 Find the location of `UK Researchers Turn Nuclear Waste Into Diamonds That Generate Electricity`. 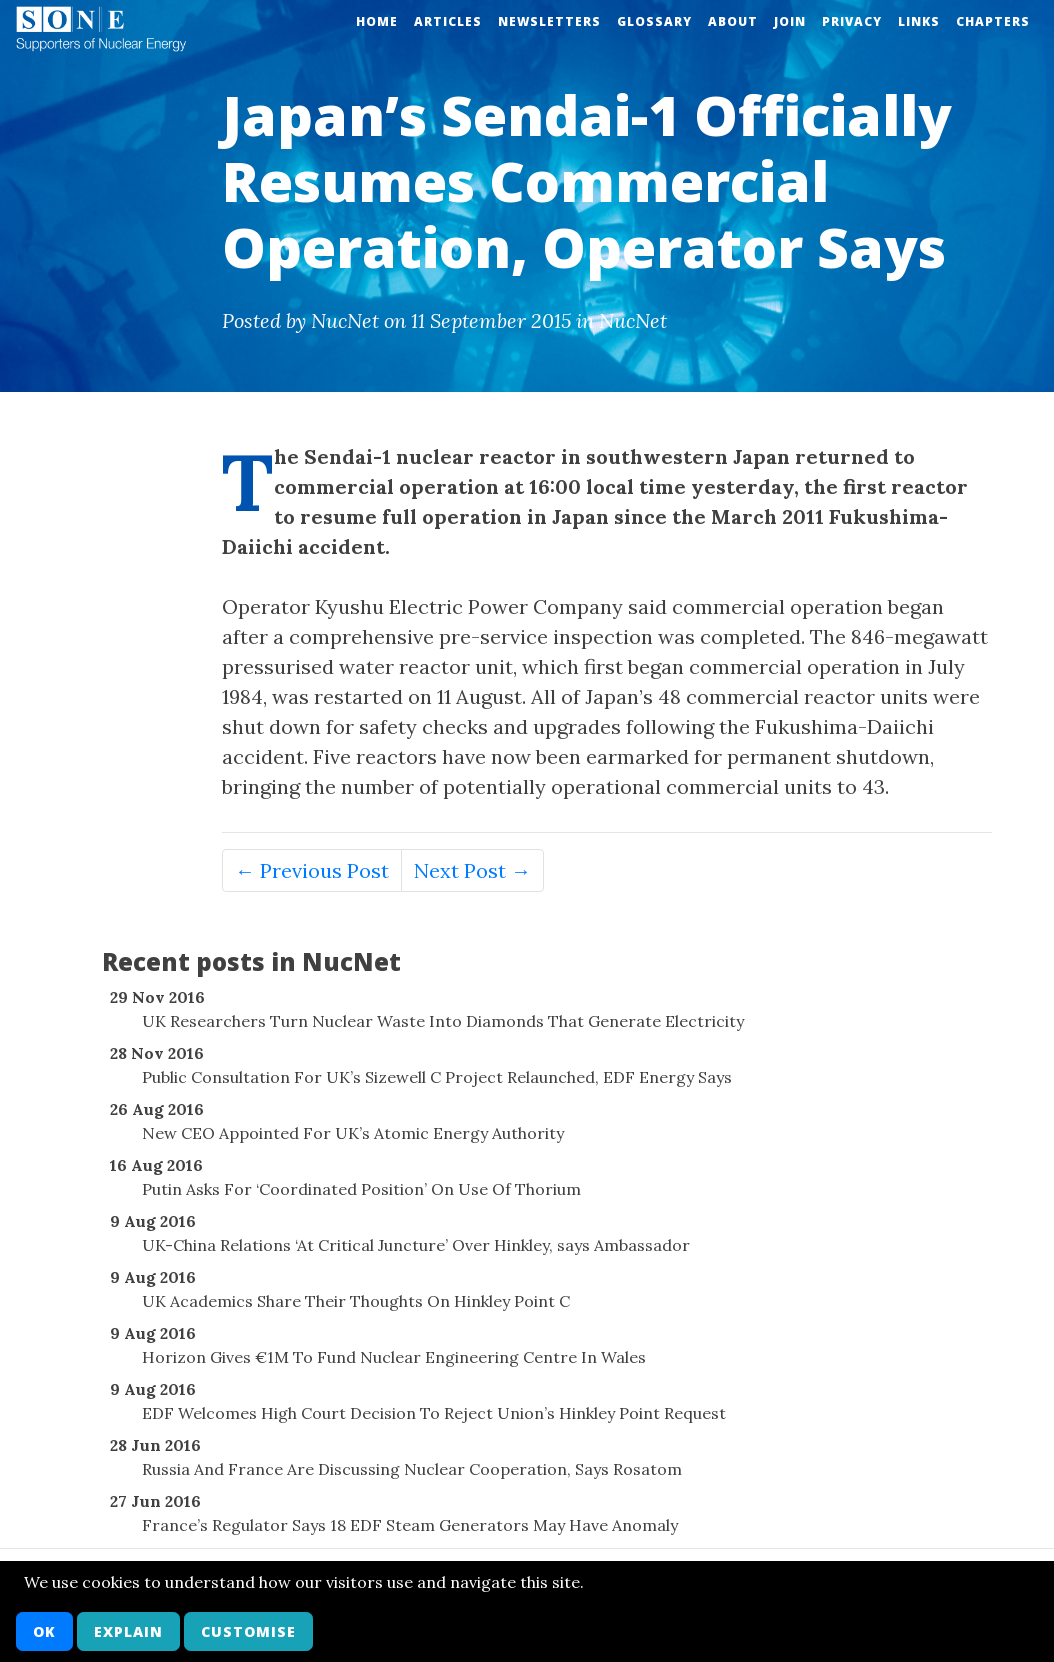

UK Researchers Turn Nuclear Waste Into Diamonds That Generate Electricity is located at coordinates (443, 1021).